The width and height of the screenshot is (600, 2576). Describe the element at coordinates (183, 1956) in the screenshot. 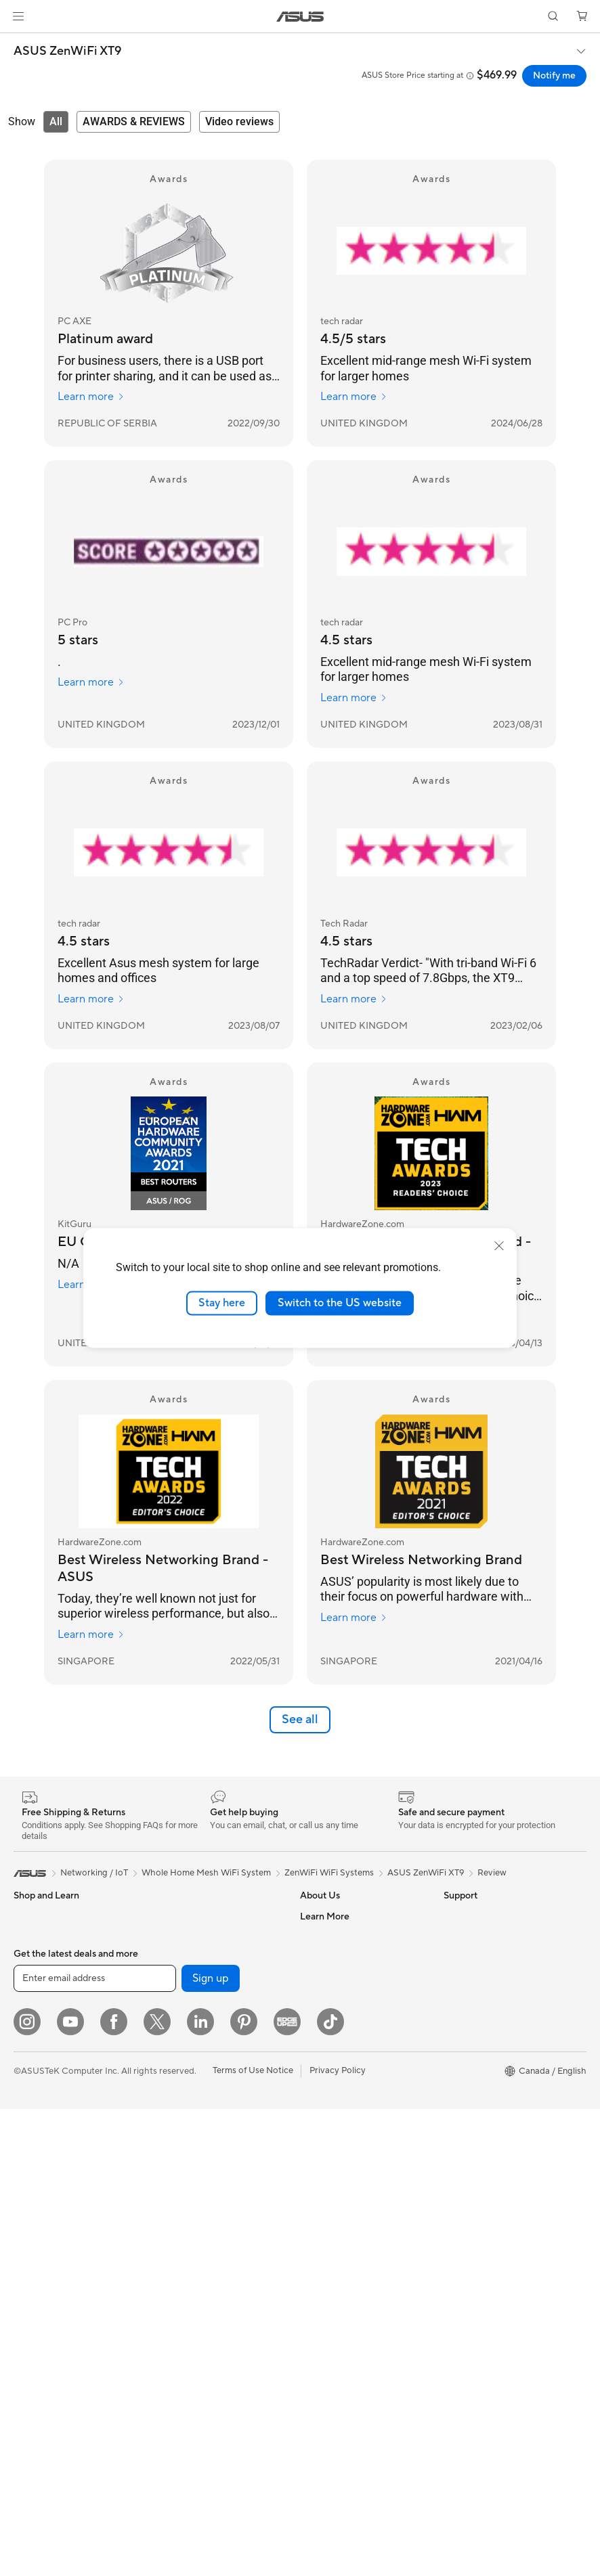

I see `Optical Drives` at that location.